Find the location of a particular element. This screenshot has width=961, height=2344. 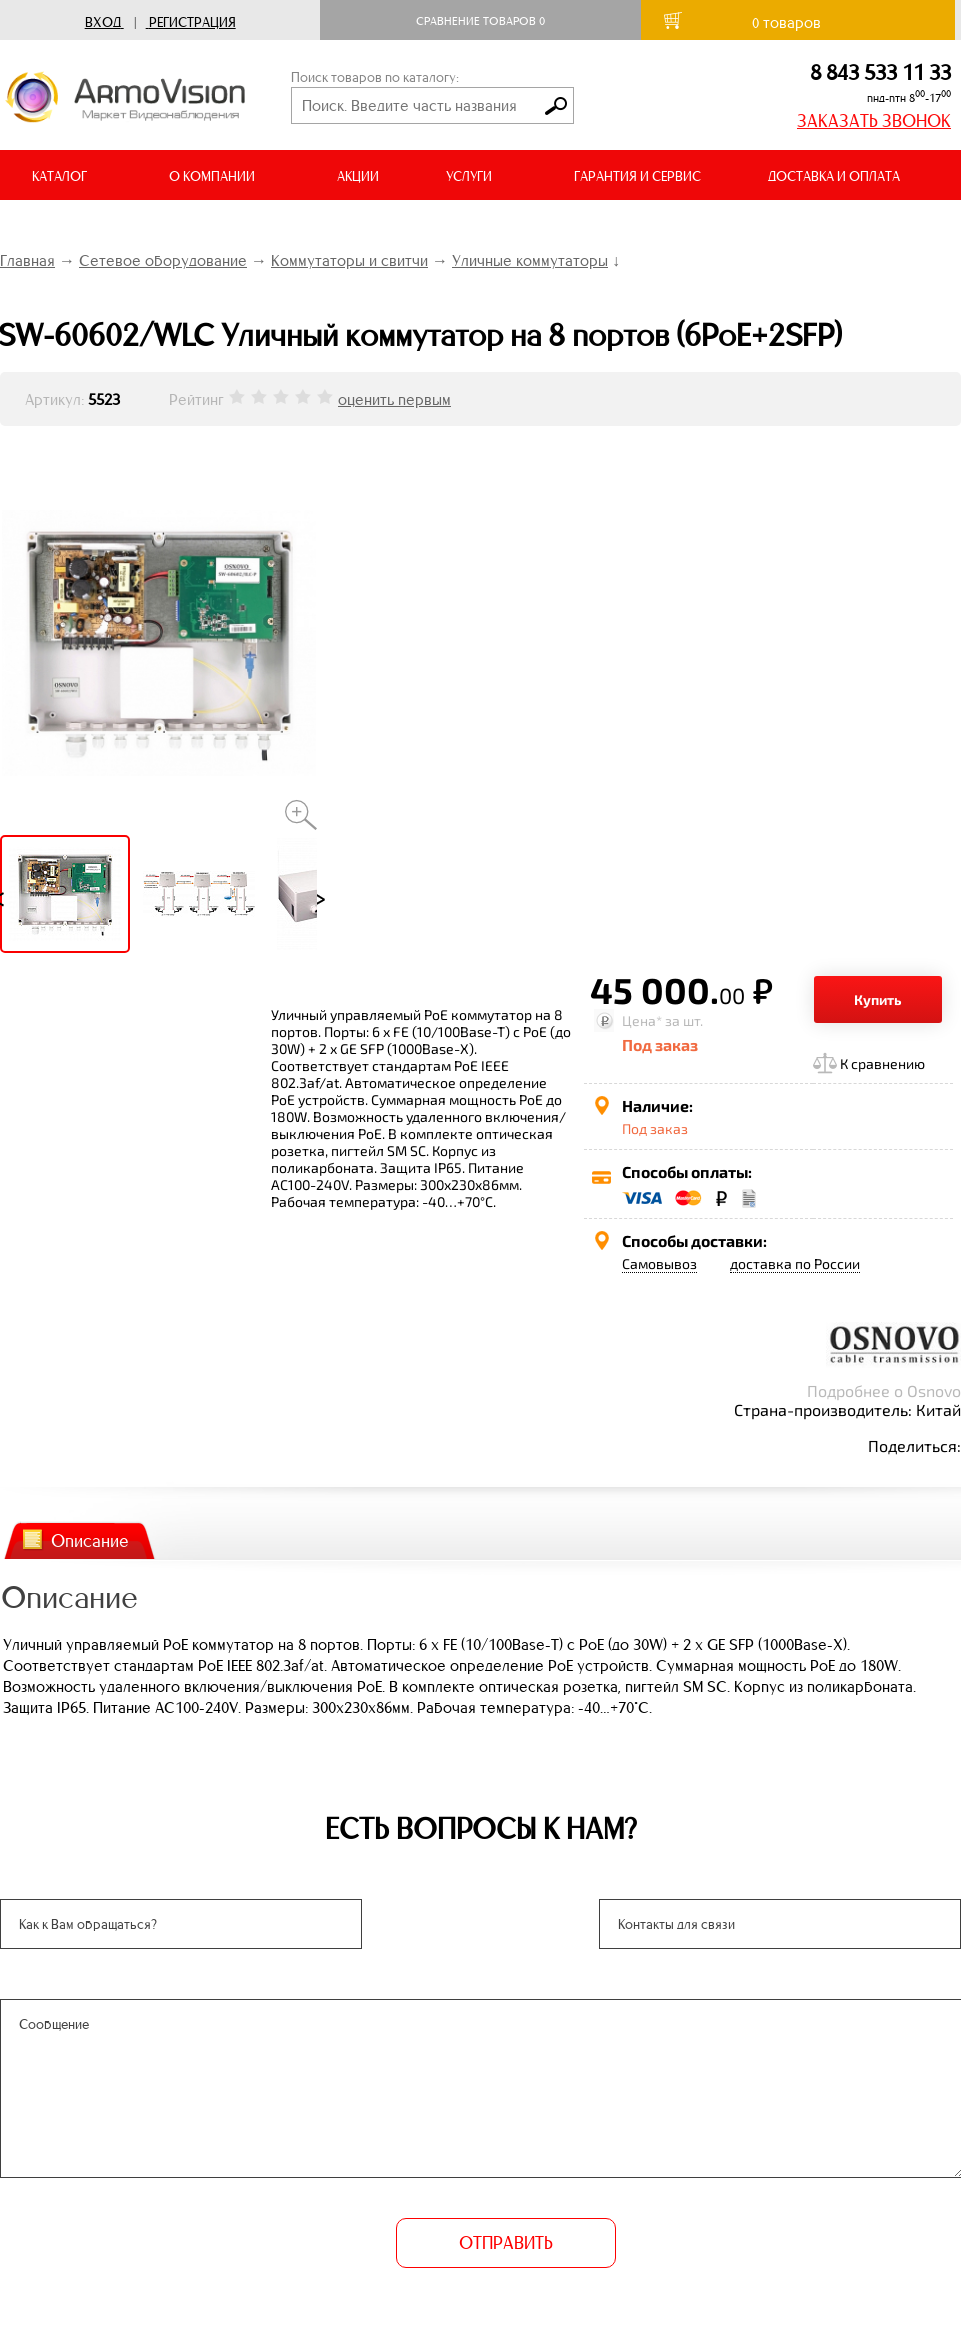

Сетевое оборудование is located at coordinates (163, 260).